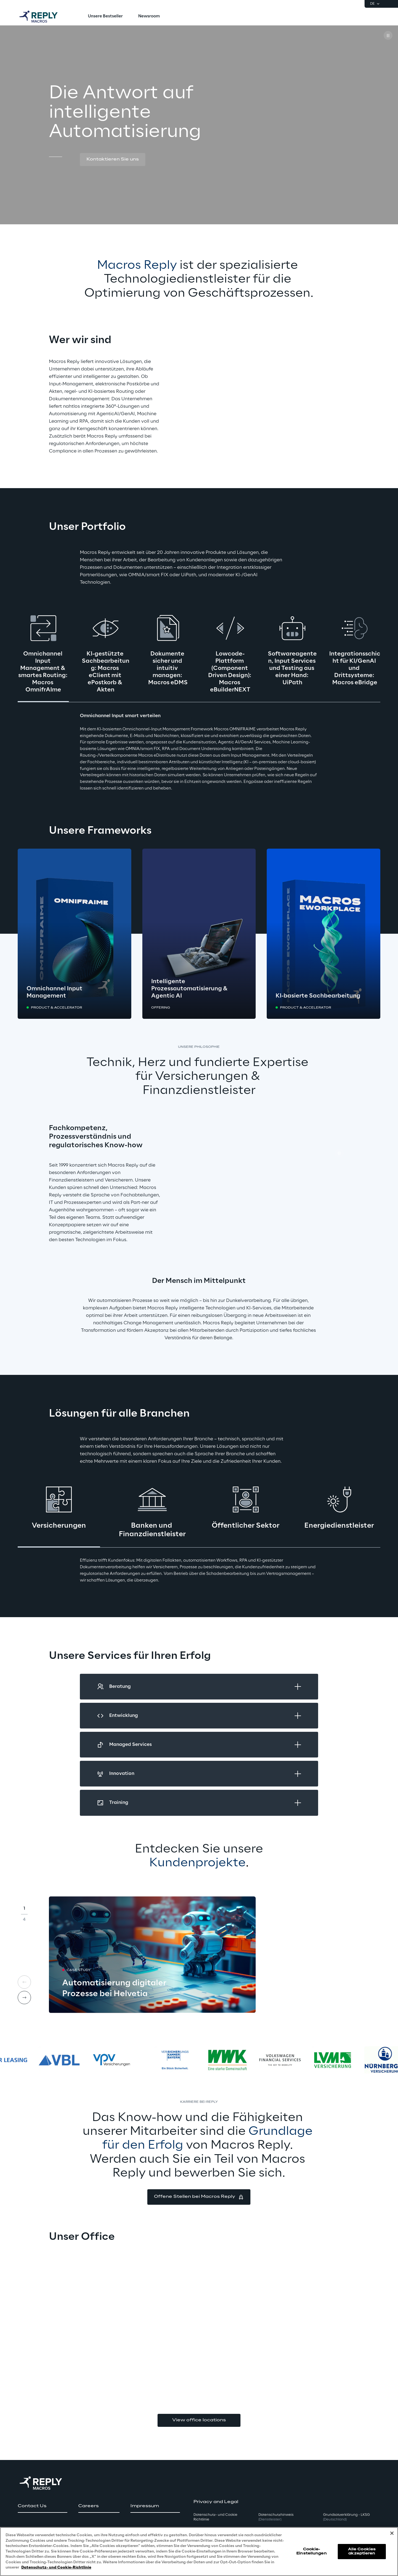 The image size is (398, 2576). I want to click on [button], so click(112, 159).